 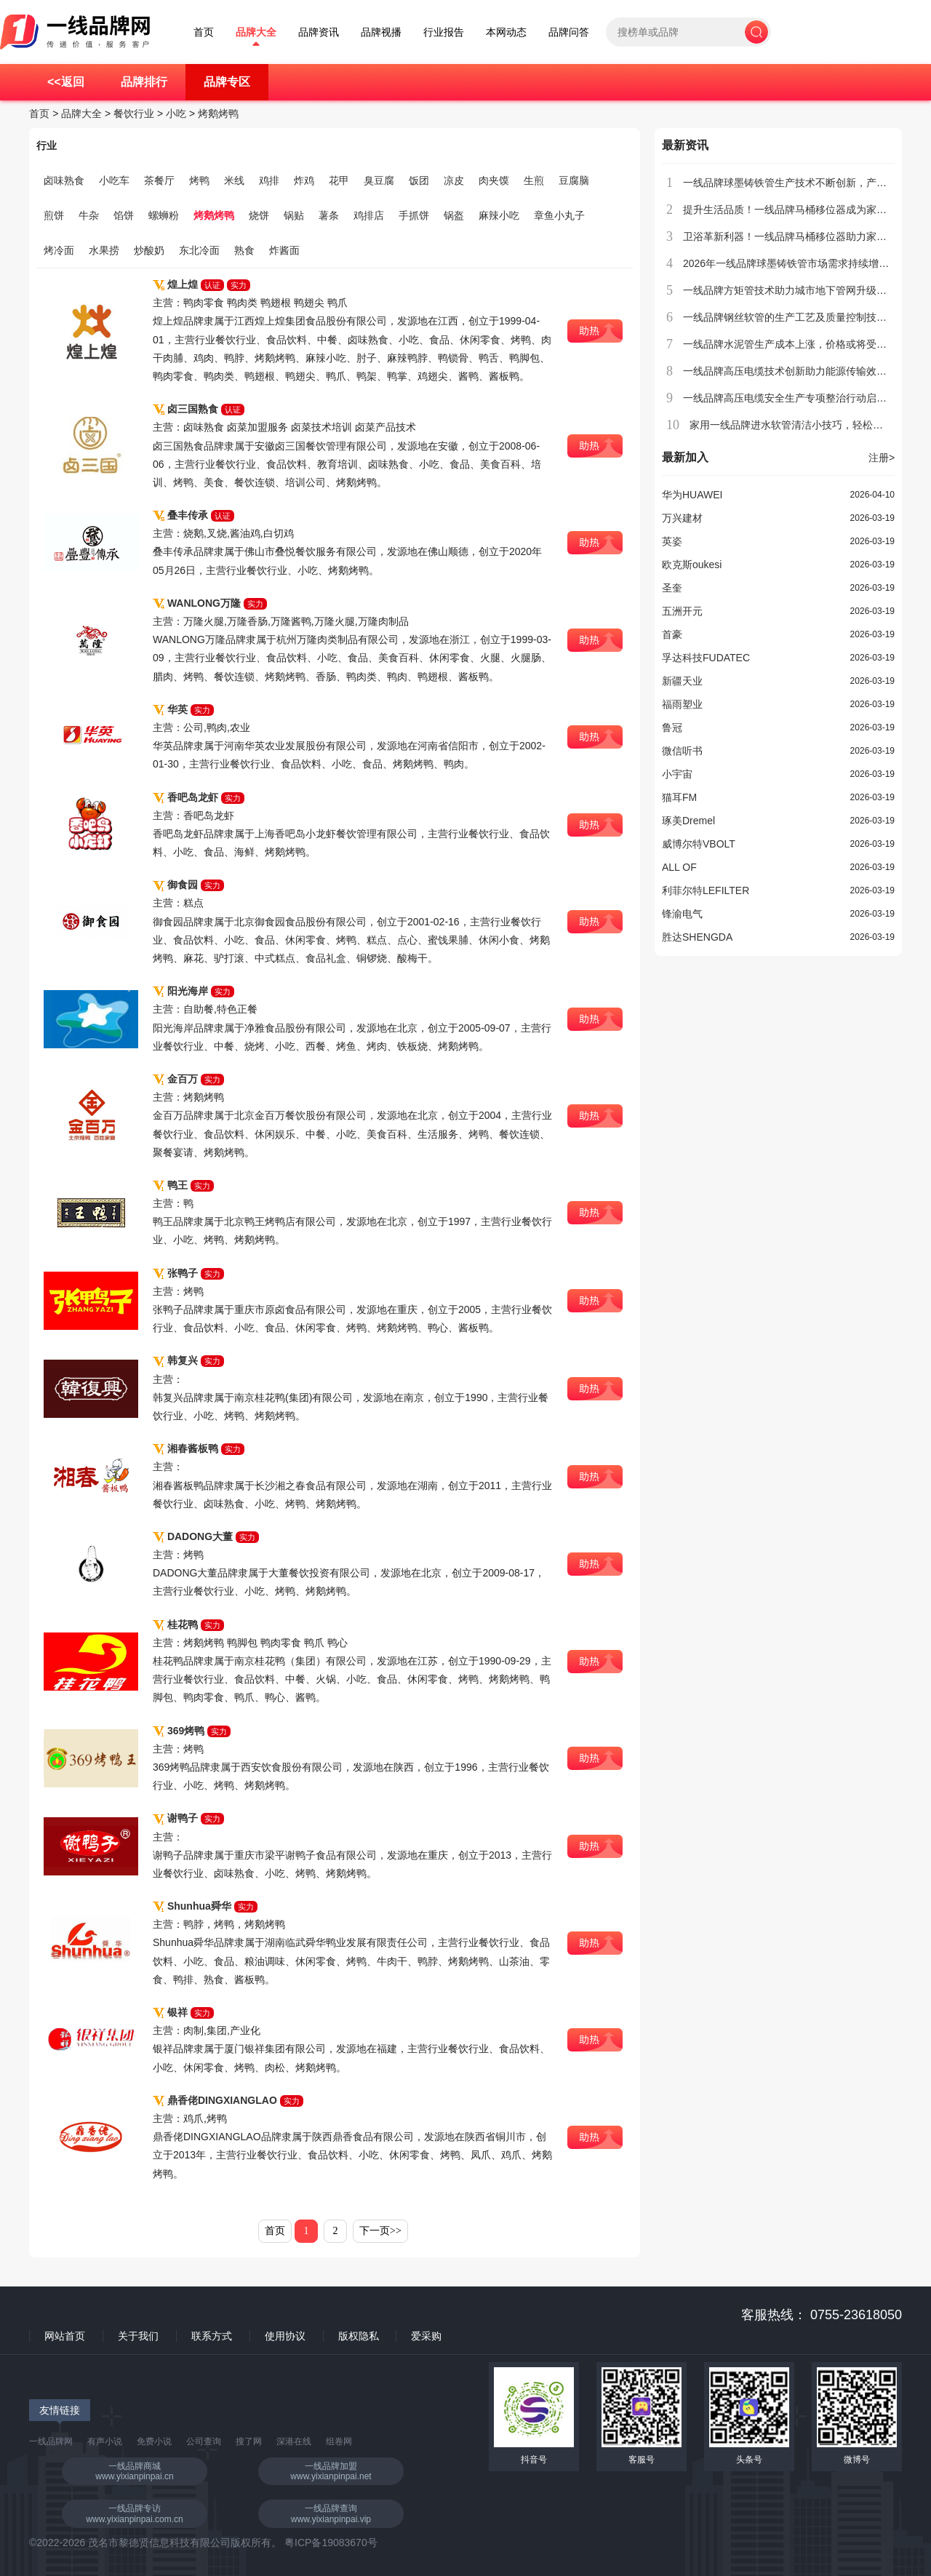 I want to click on 炸酱面, so click(x=284, y=250).